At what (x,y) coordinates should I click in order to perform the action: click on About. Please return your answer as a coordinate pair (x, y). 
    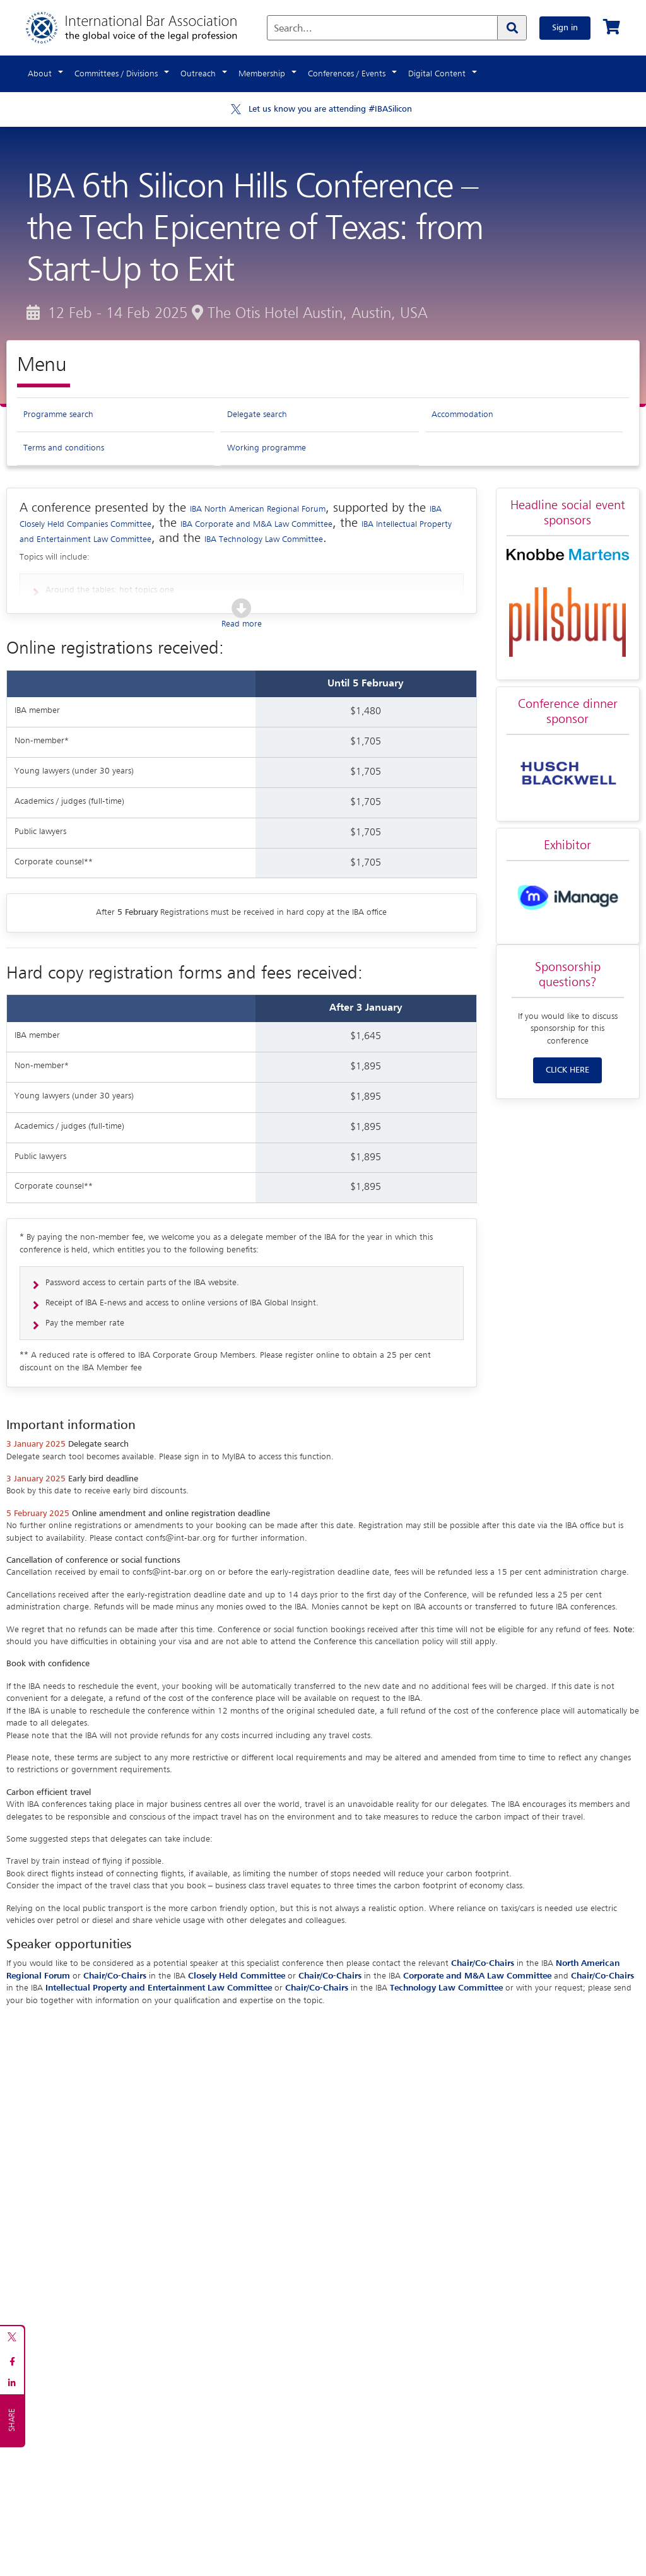
    Looking at the image, I should click on (40, 73).